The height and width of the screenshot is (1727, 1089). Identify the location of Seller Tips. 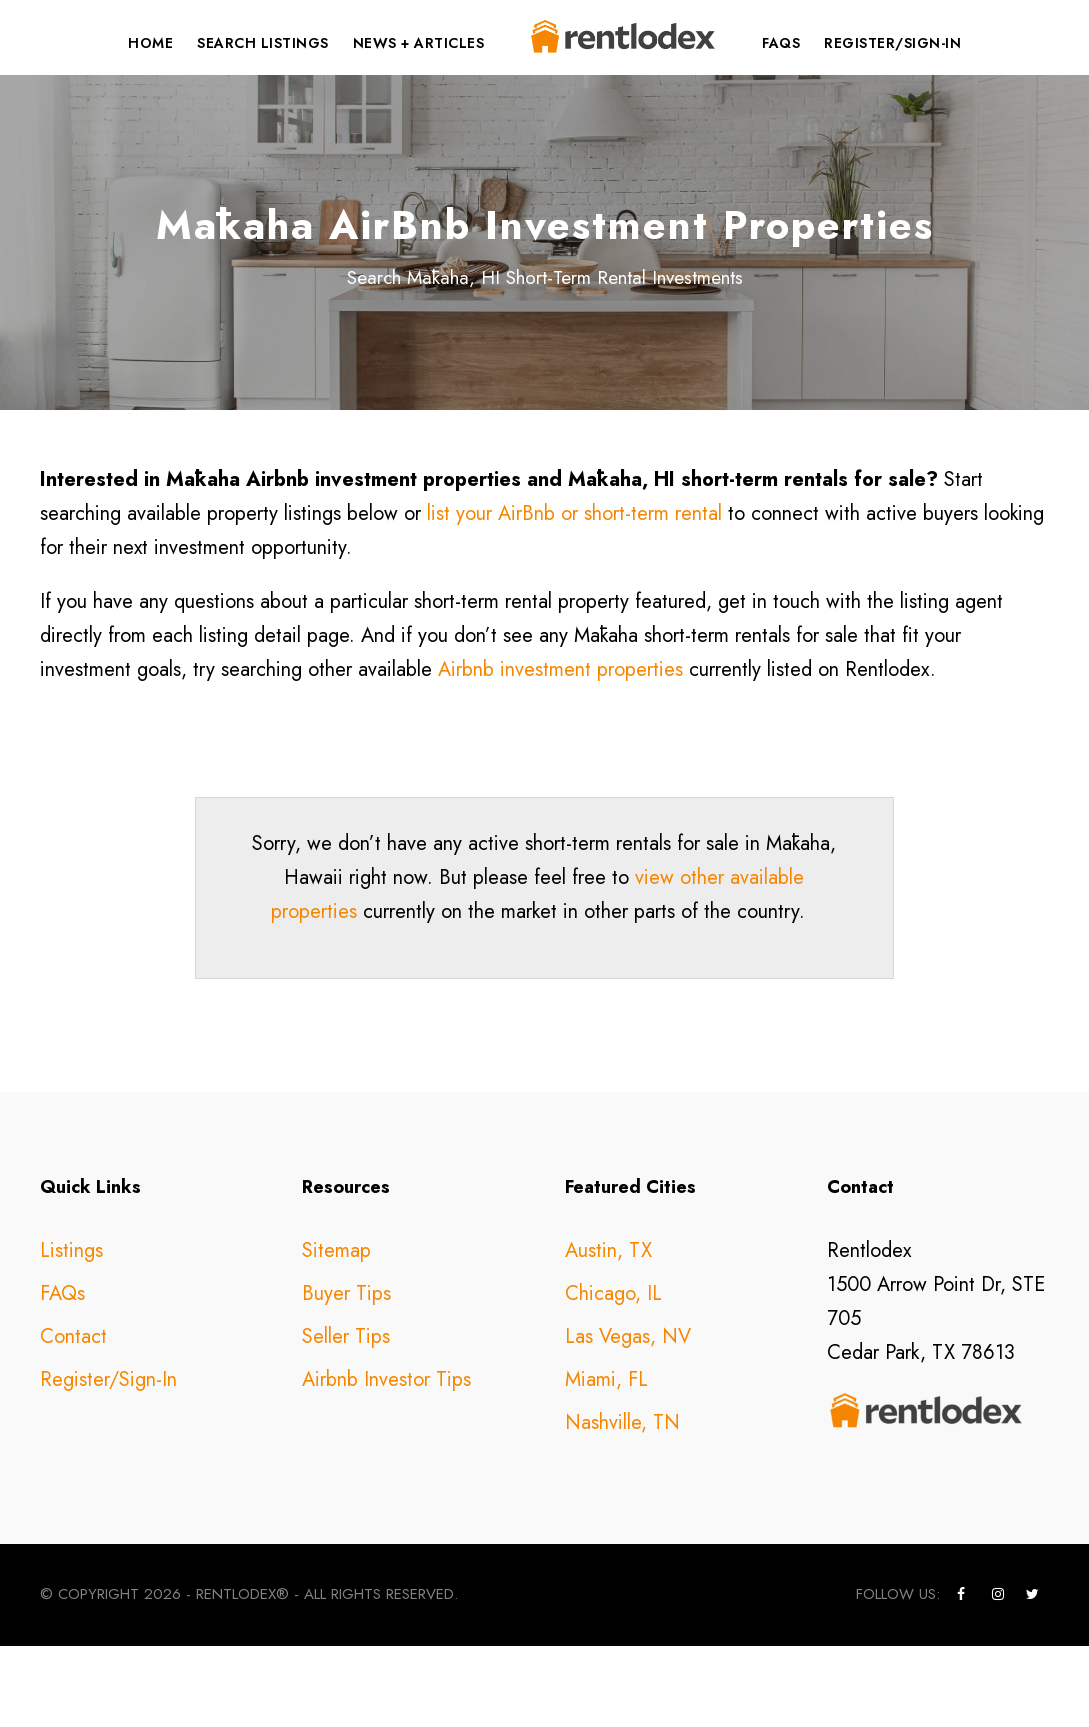
(346, 1418).